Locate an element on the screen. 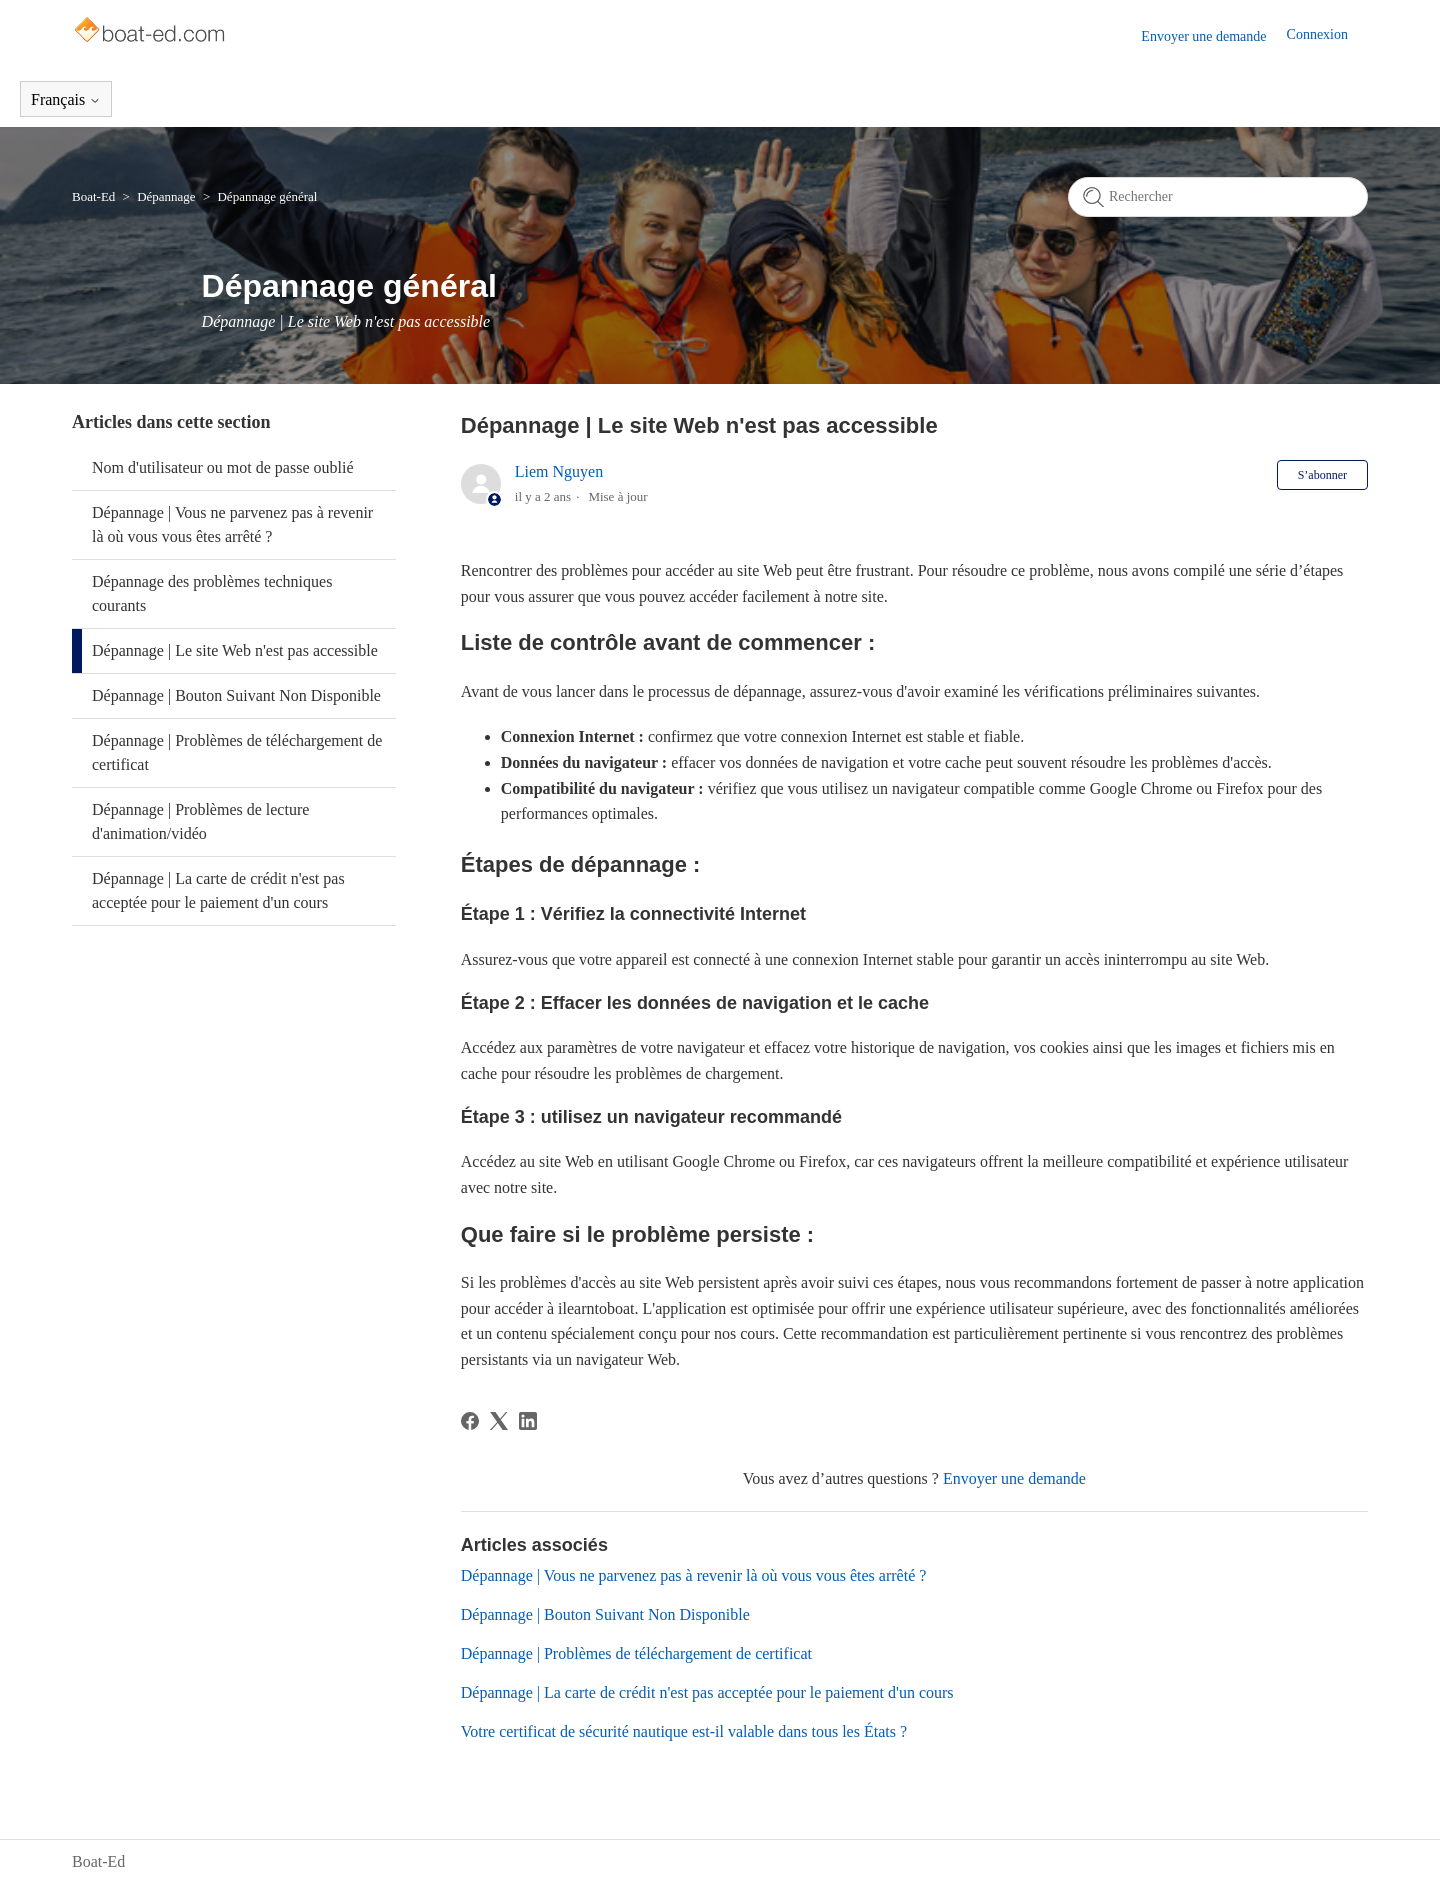 The image size is (1440, 1884). Dépannage | Vous ne parvenez pas à revenir là où vous vous êtes arrêté ? is located at coordinates (232, 524).